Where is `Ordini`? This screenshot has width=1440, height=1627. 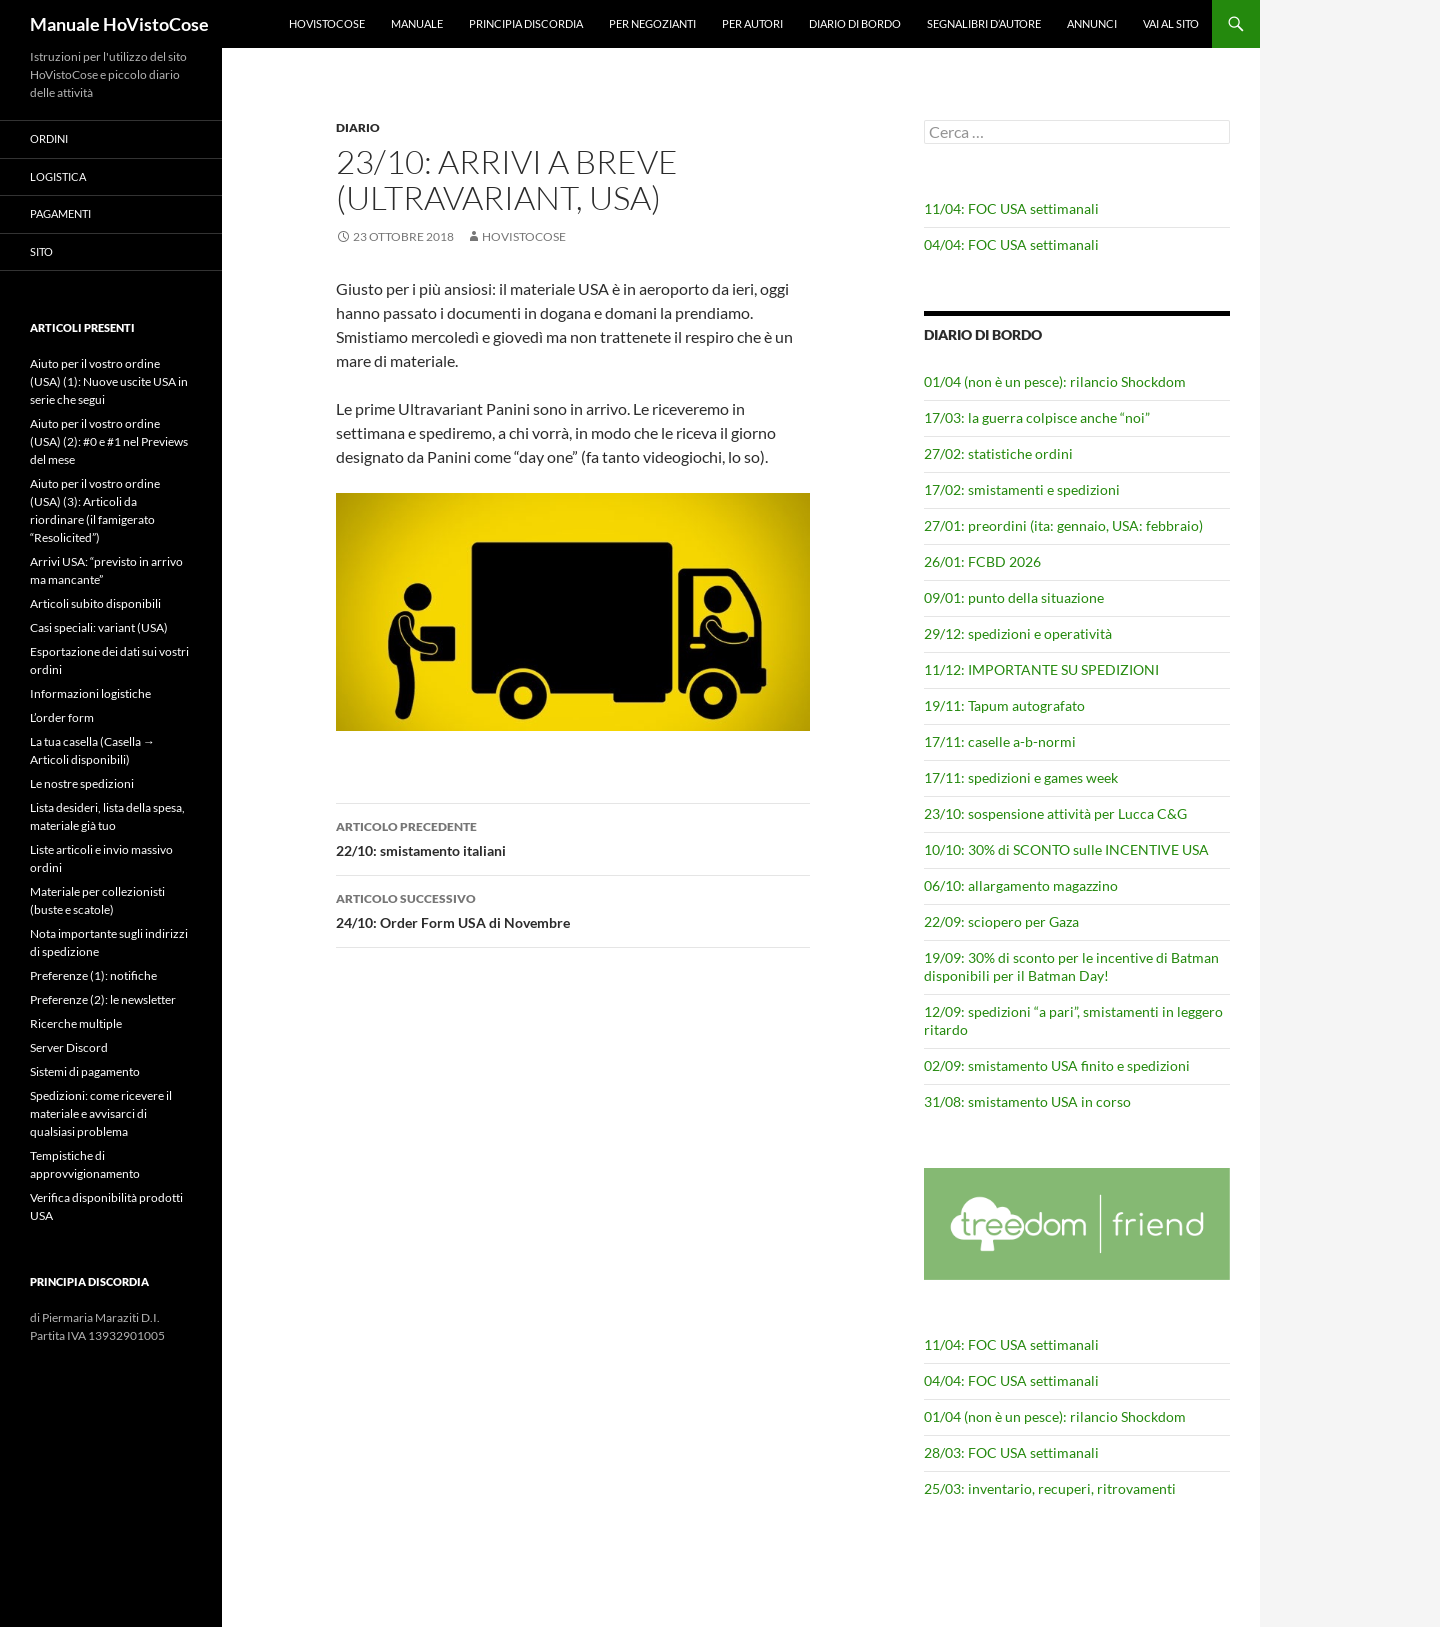
Ordini is located at coordinates (49, 138).